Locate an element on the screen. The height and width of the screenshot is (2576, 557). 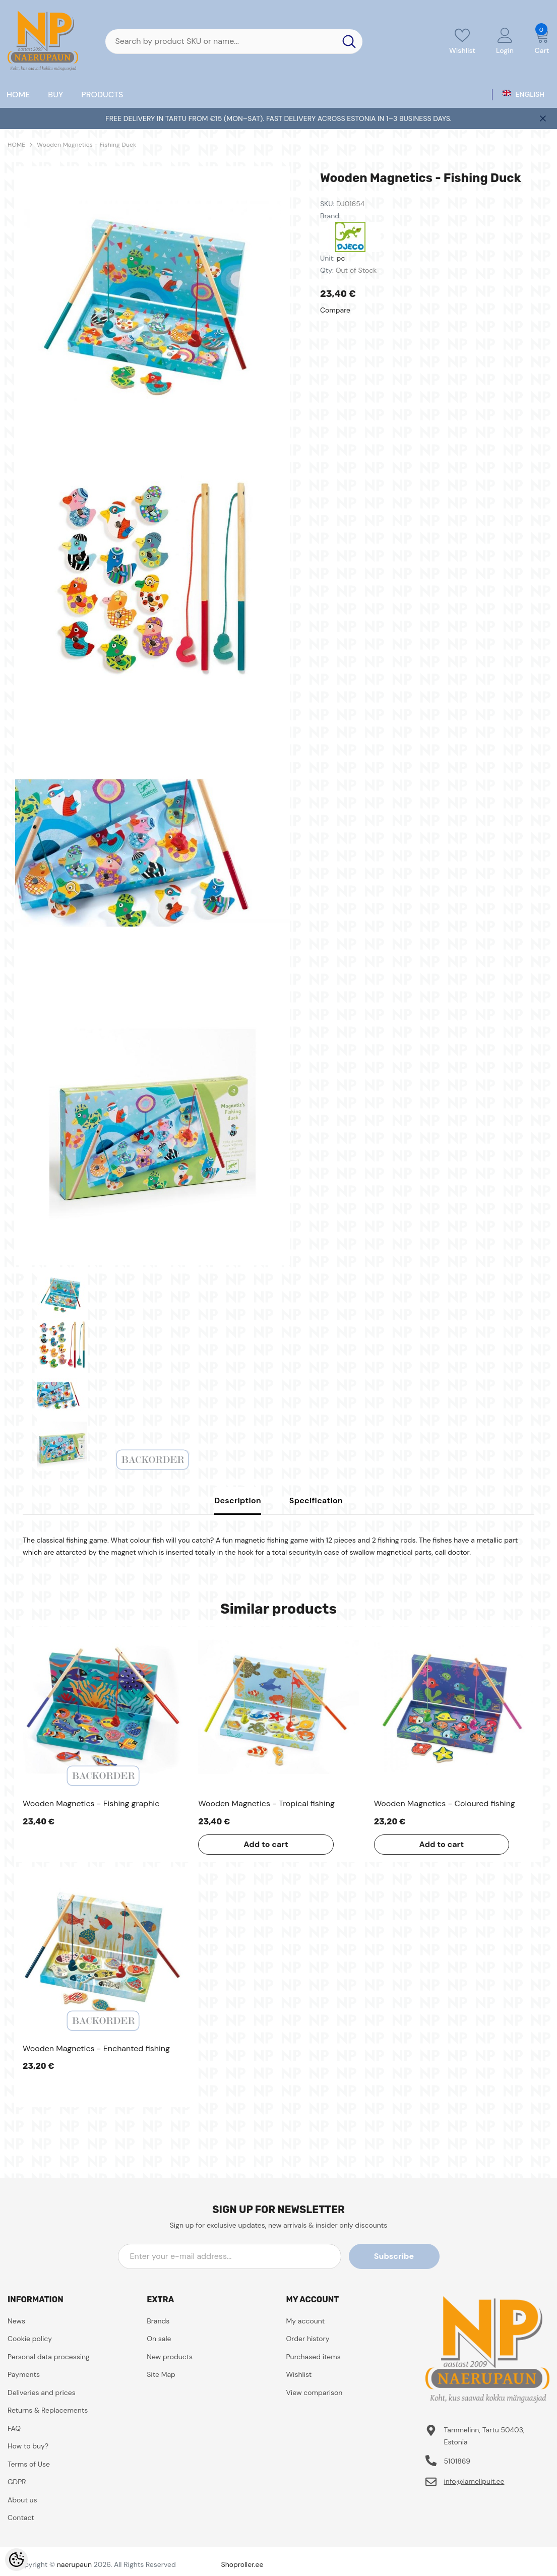
Specification is located at coordinates (316, 1500).